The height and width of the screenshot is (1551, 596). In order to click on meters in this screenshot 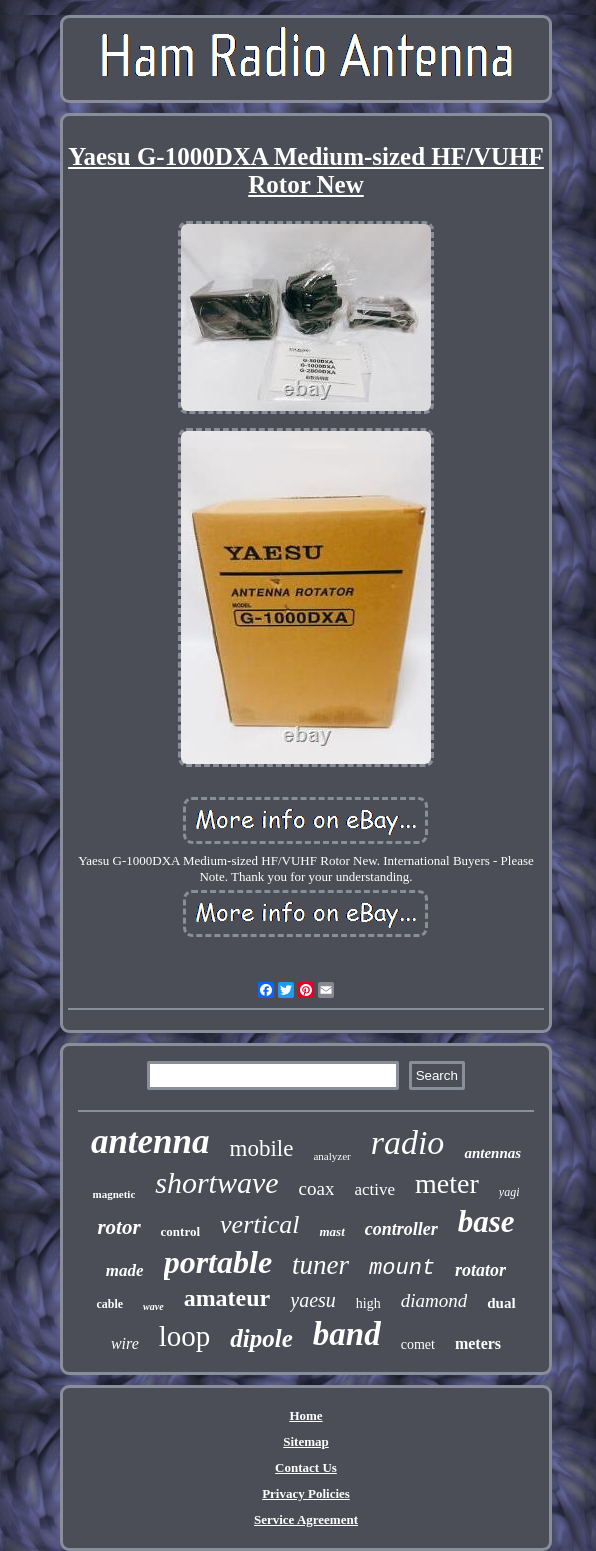, I will do `click(478, 1343)`.